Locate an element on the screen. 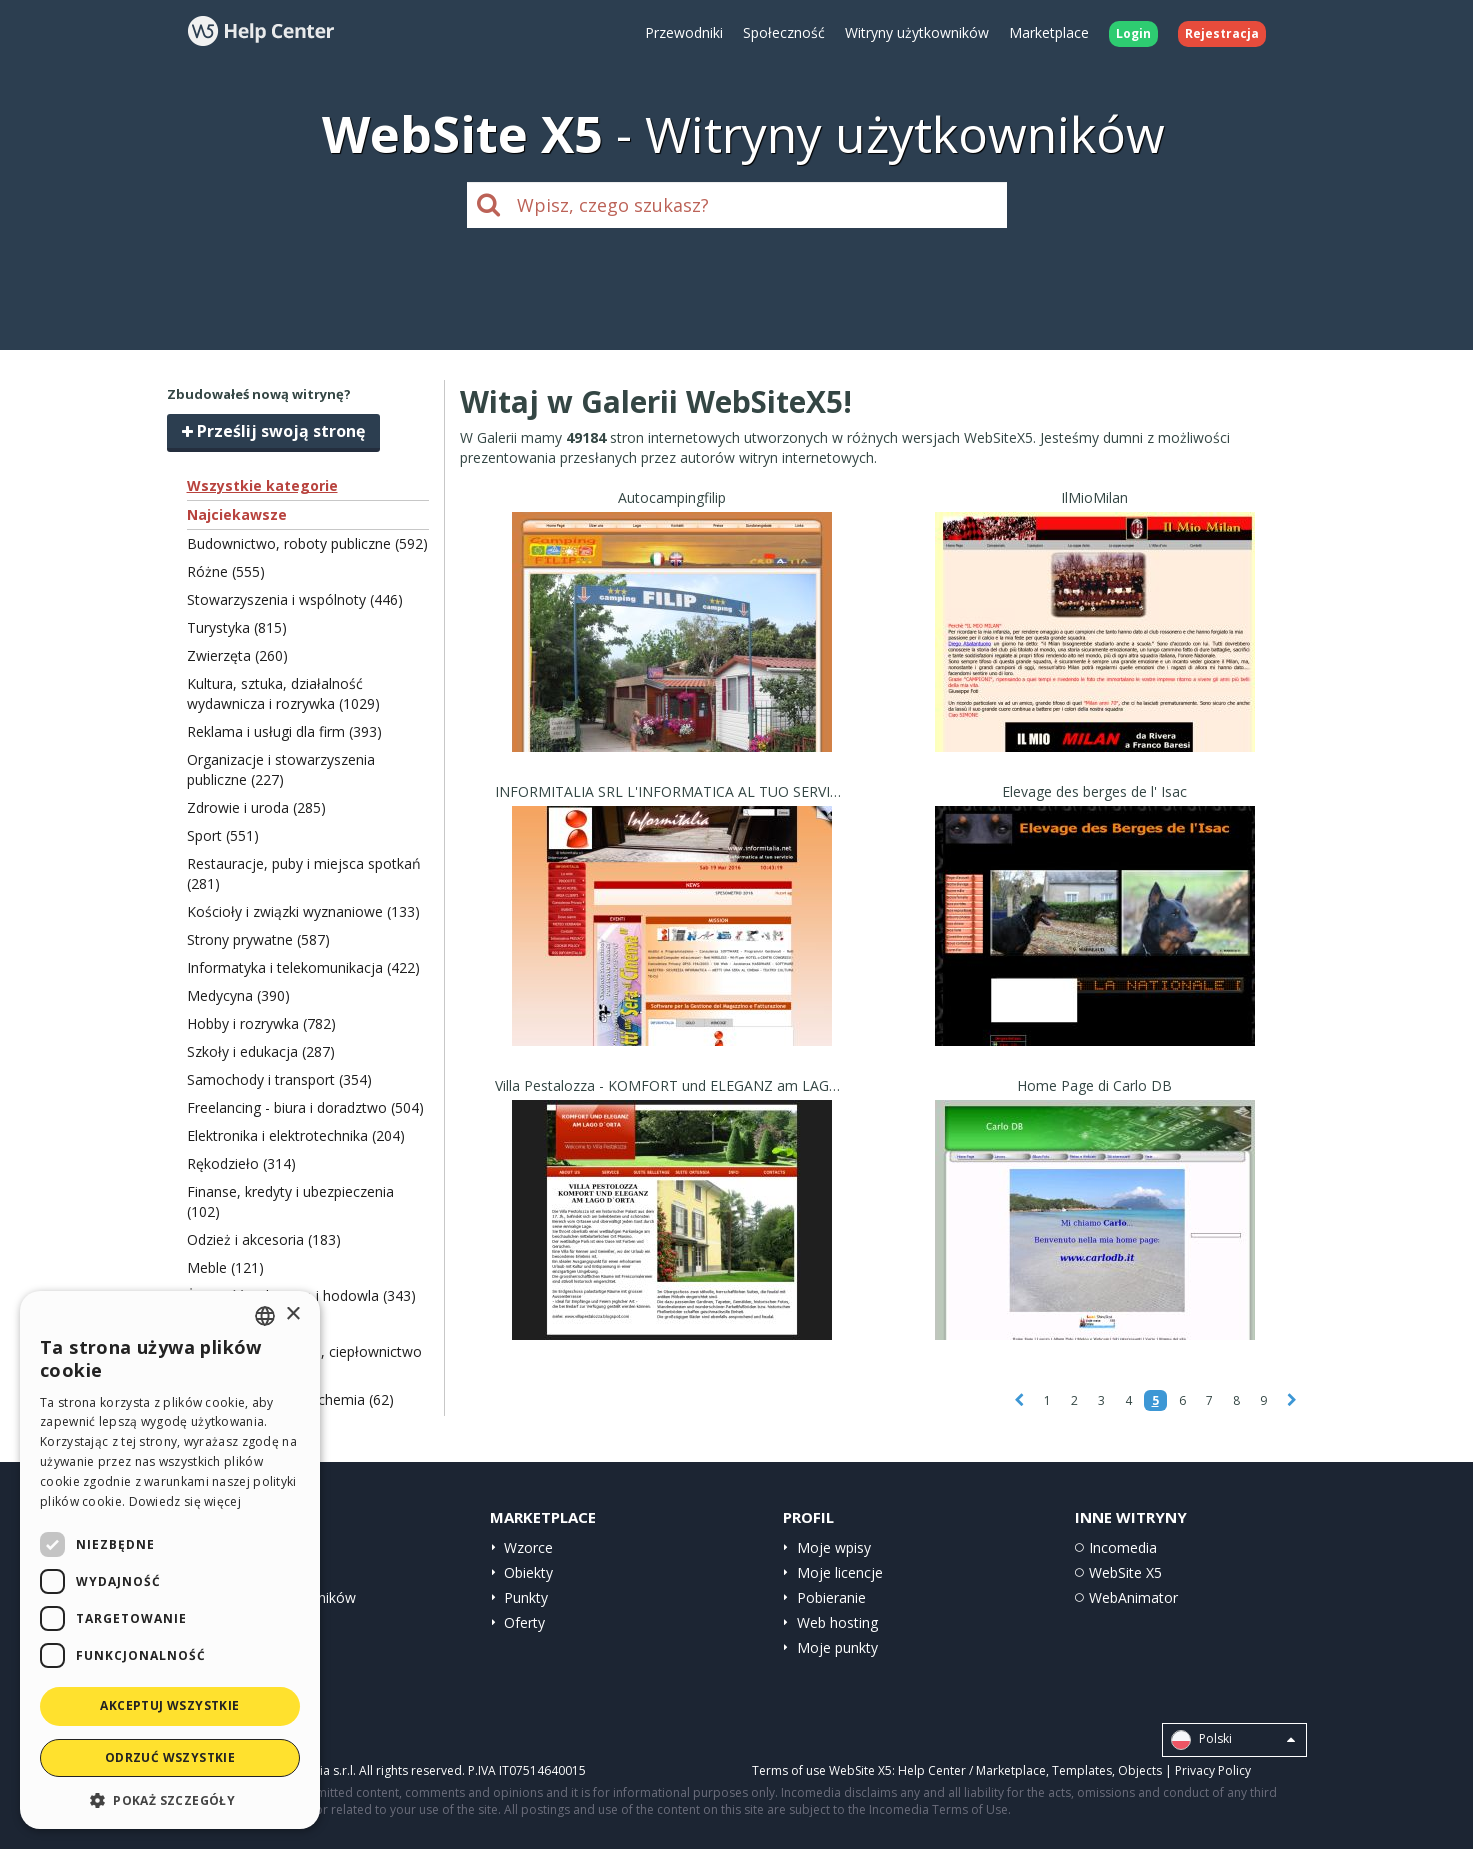 Image resolution: width=1473 pixels, height=1849 pixels. Samochody i transport (354) is located at coordinates (279, 1079).